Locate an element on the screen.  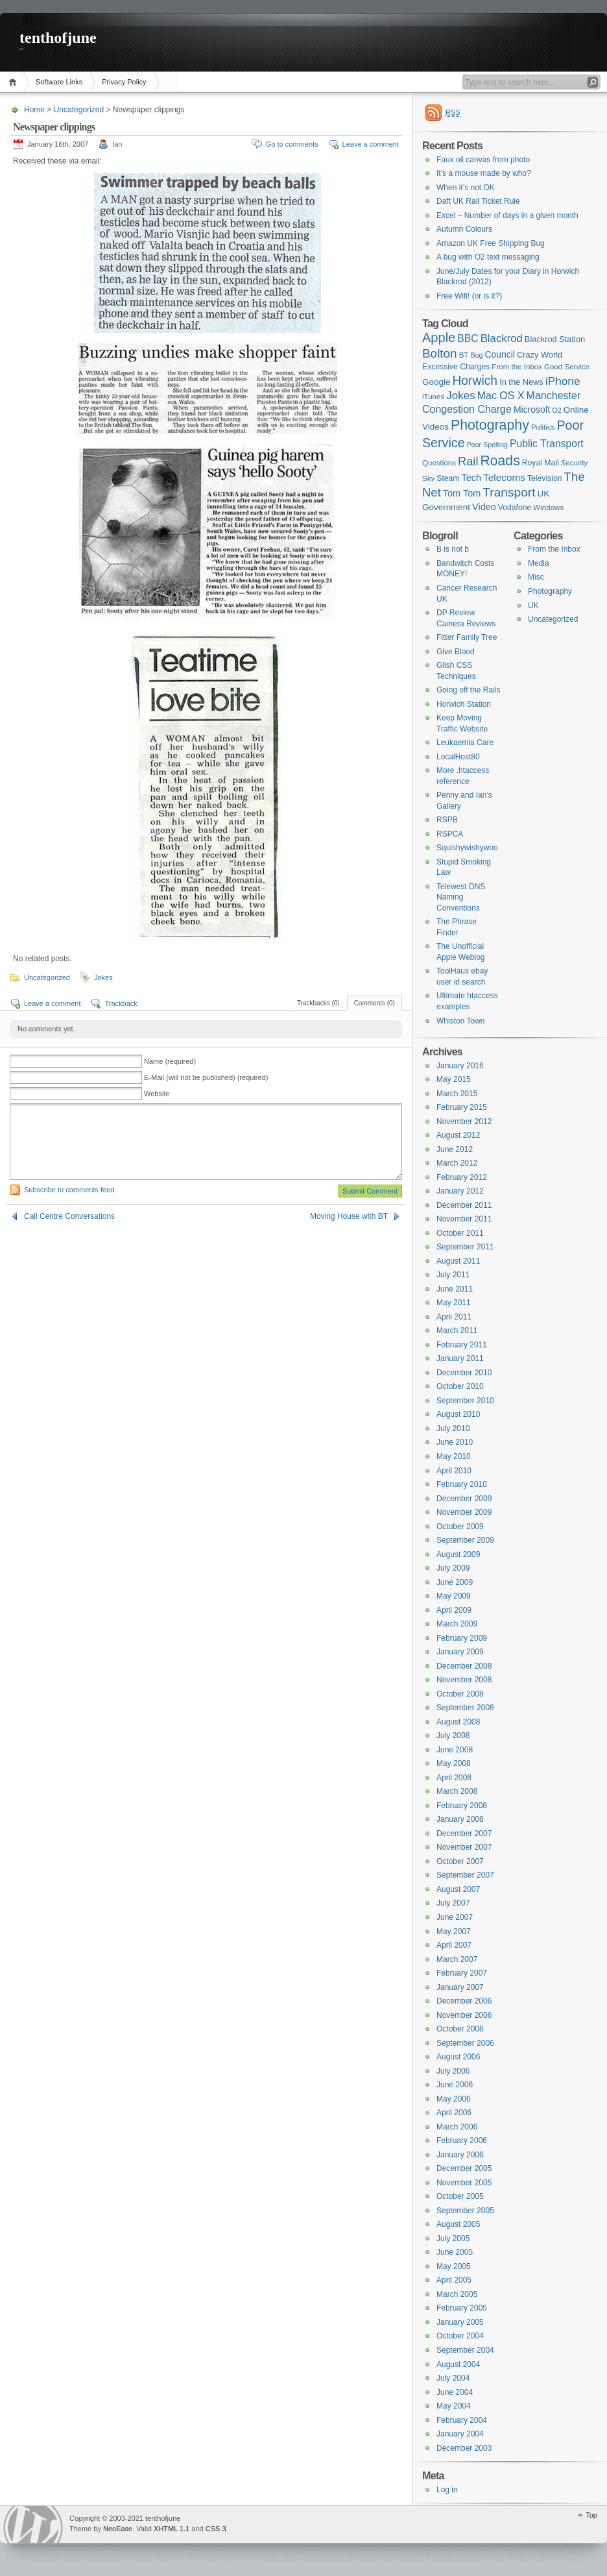
RSPCA is located at coordinates (449, 834).